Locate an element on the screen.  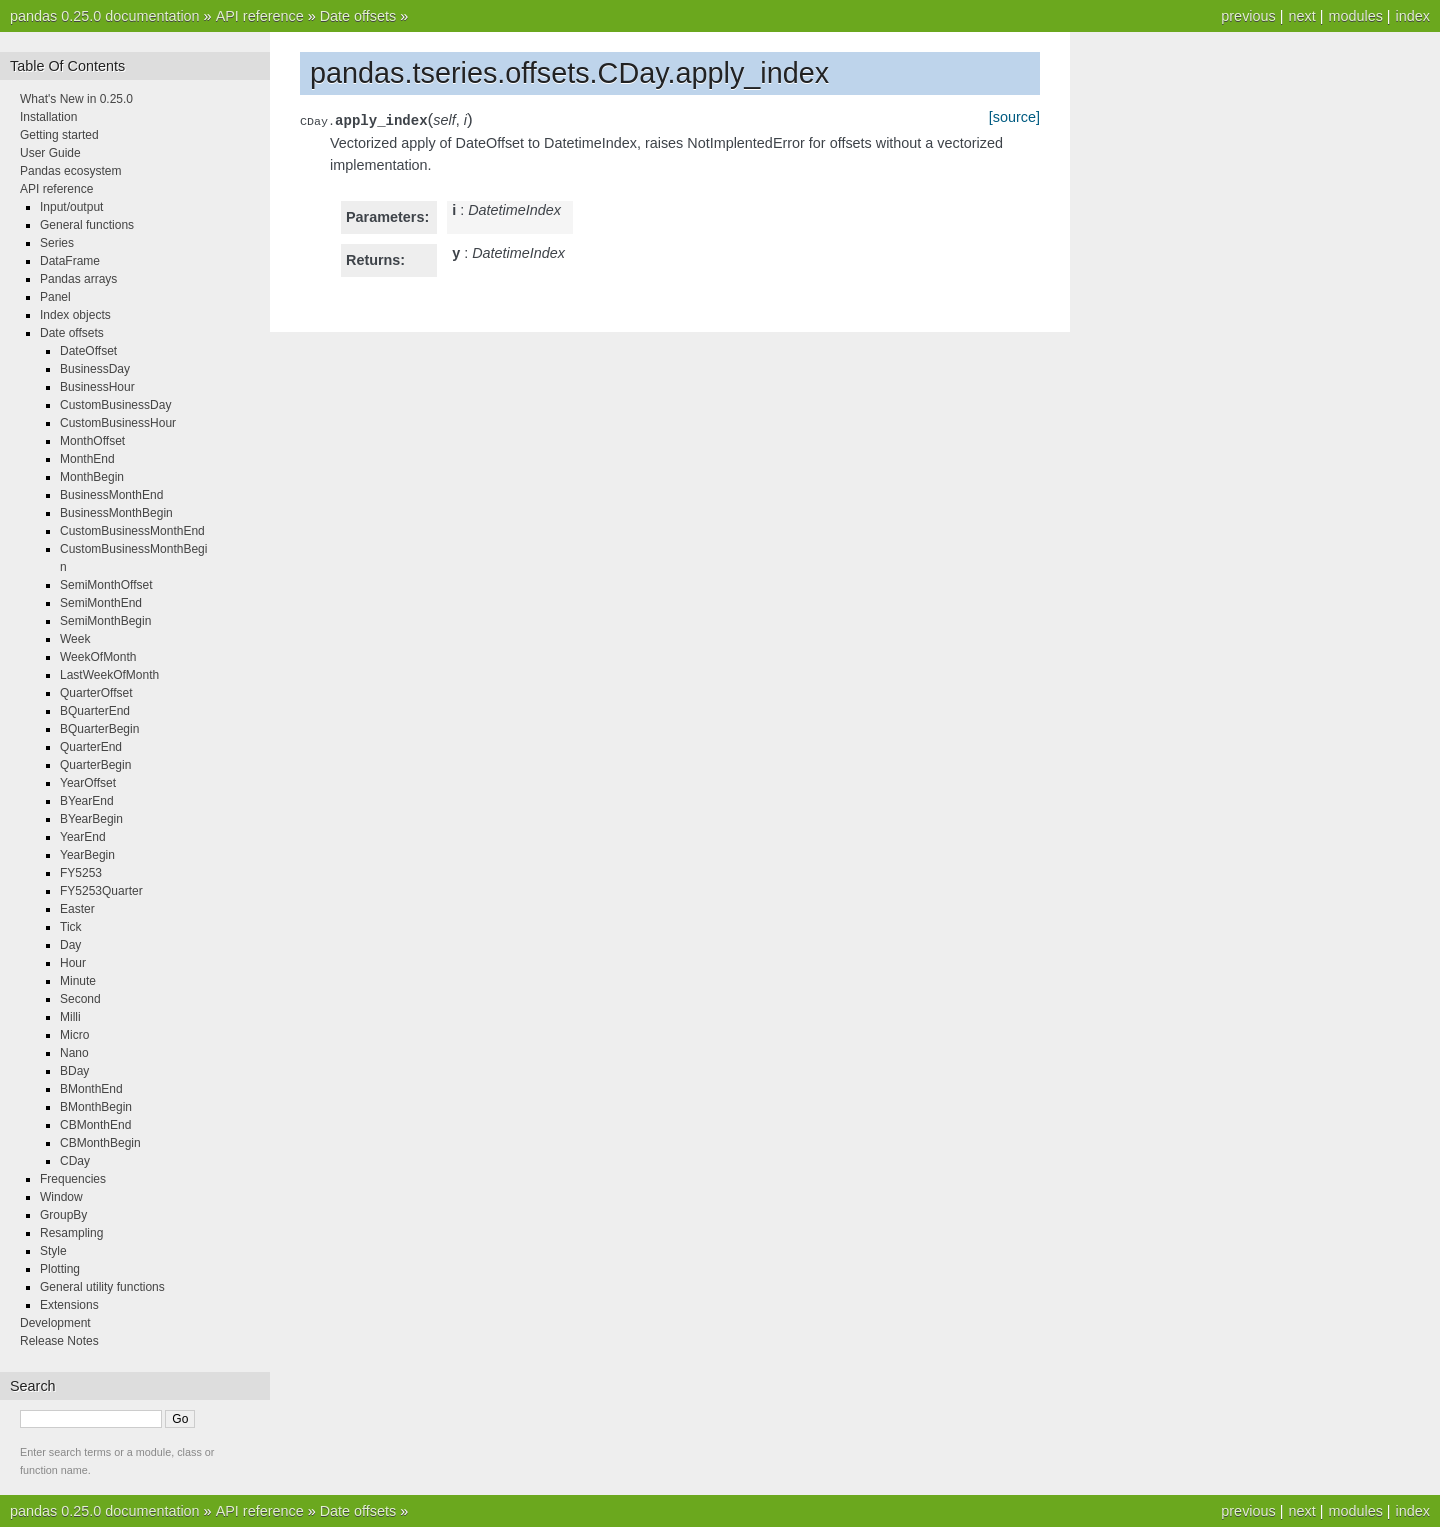
BusinessMonthEnd is located at coordinates (111, 495).